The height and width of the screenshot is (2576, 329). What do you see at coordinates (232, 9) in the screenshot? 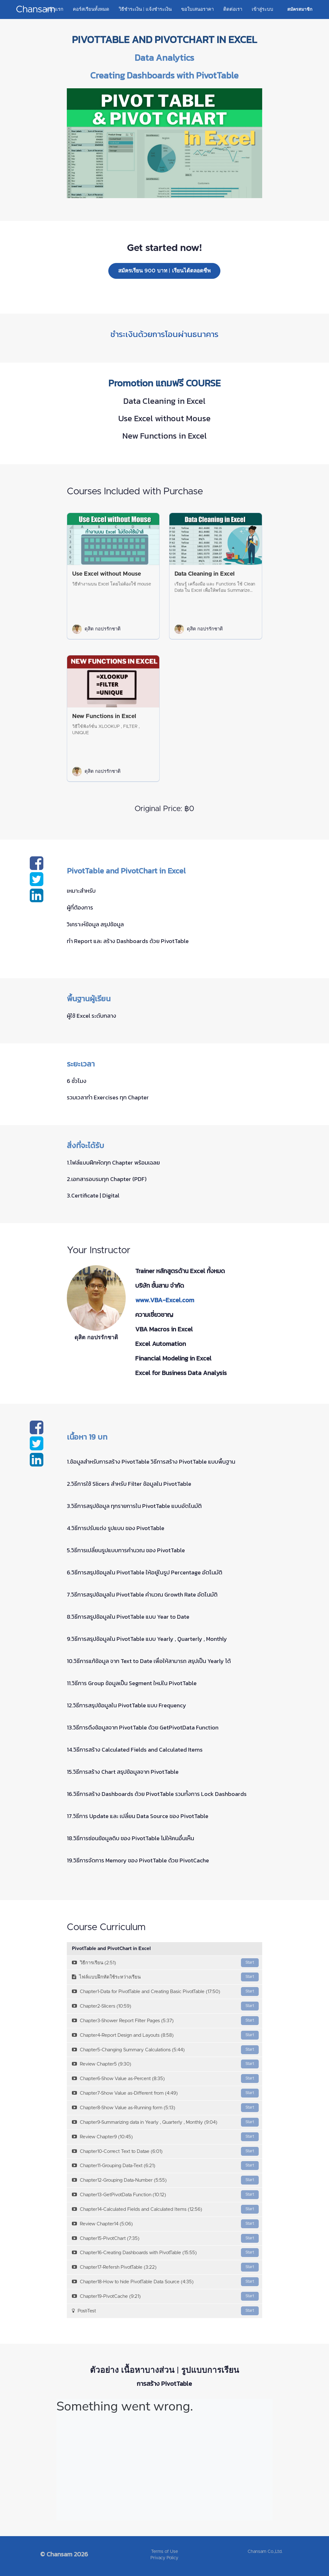
I see `ติดต่อเรา` at bounding box center [232, 9].